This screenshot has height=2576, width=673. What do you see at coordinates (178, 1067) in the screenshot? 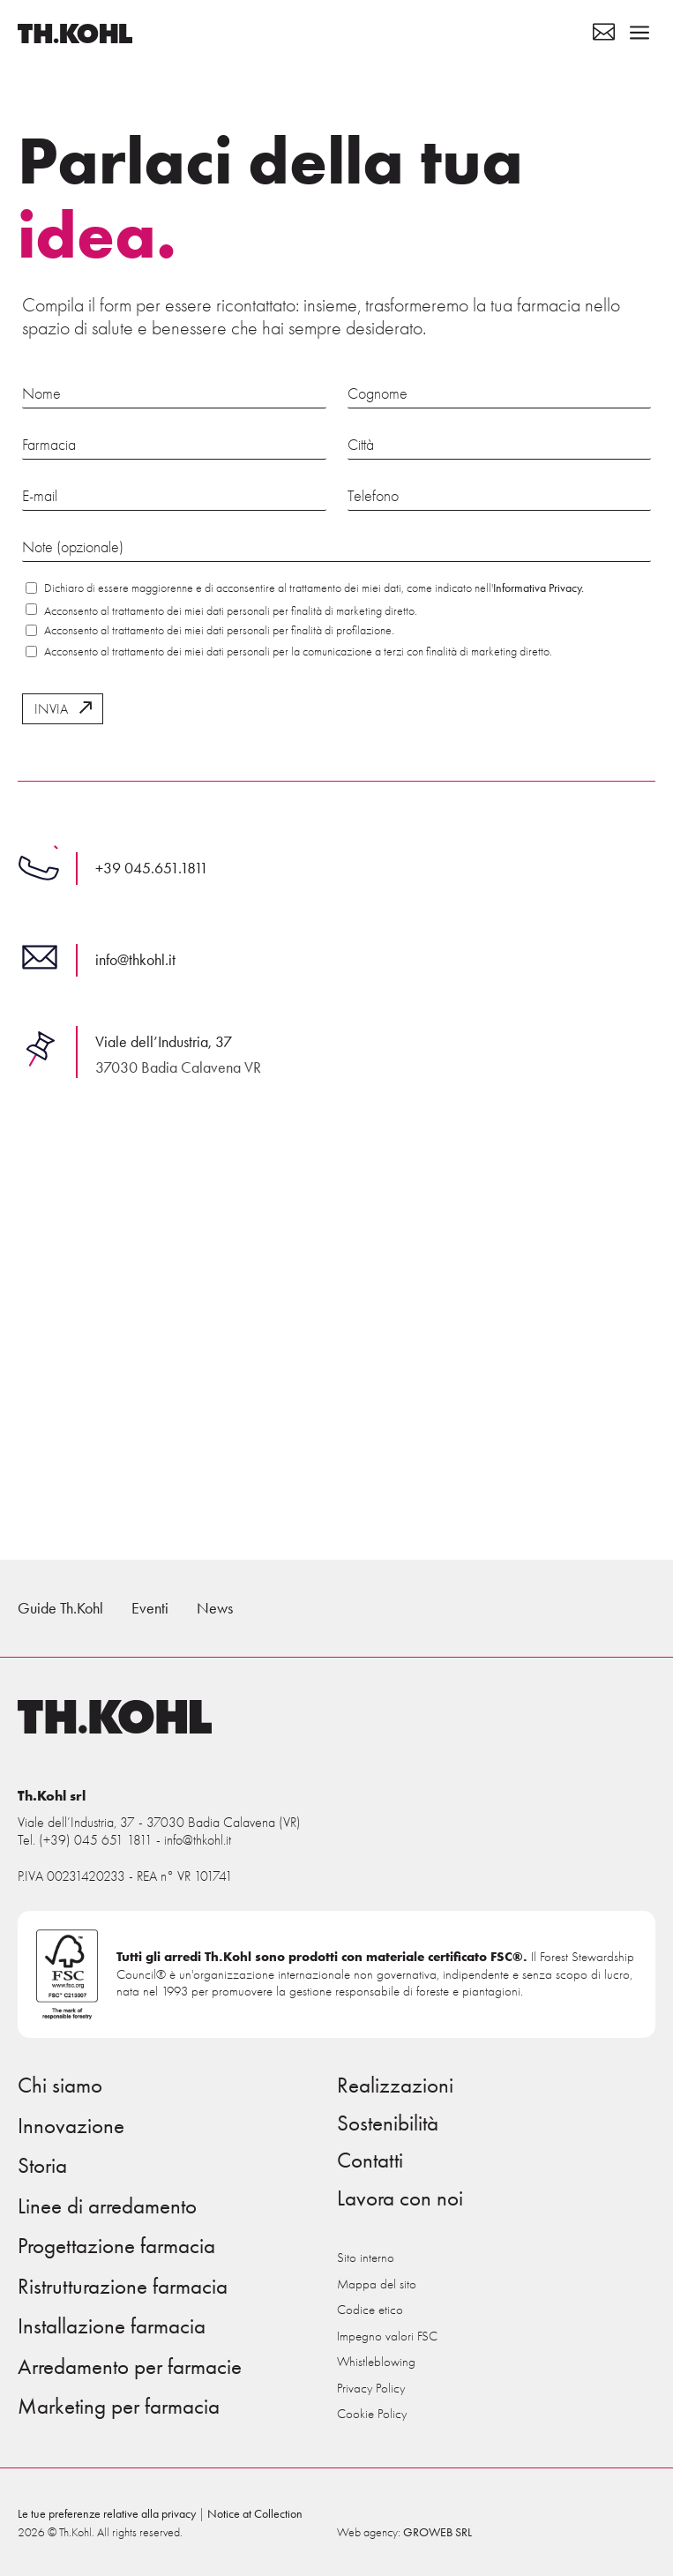
I see `37030 Badia Calavena VR` at bounding box center [178, 1067].